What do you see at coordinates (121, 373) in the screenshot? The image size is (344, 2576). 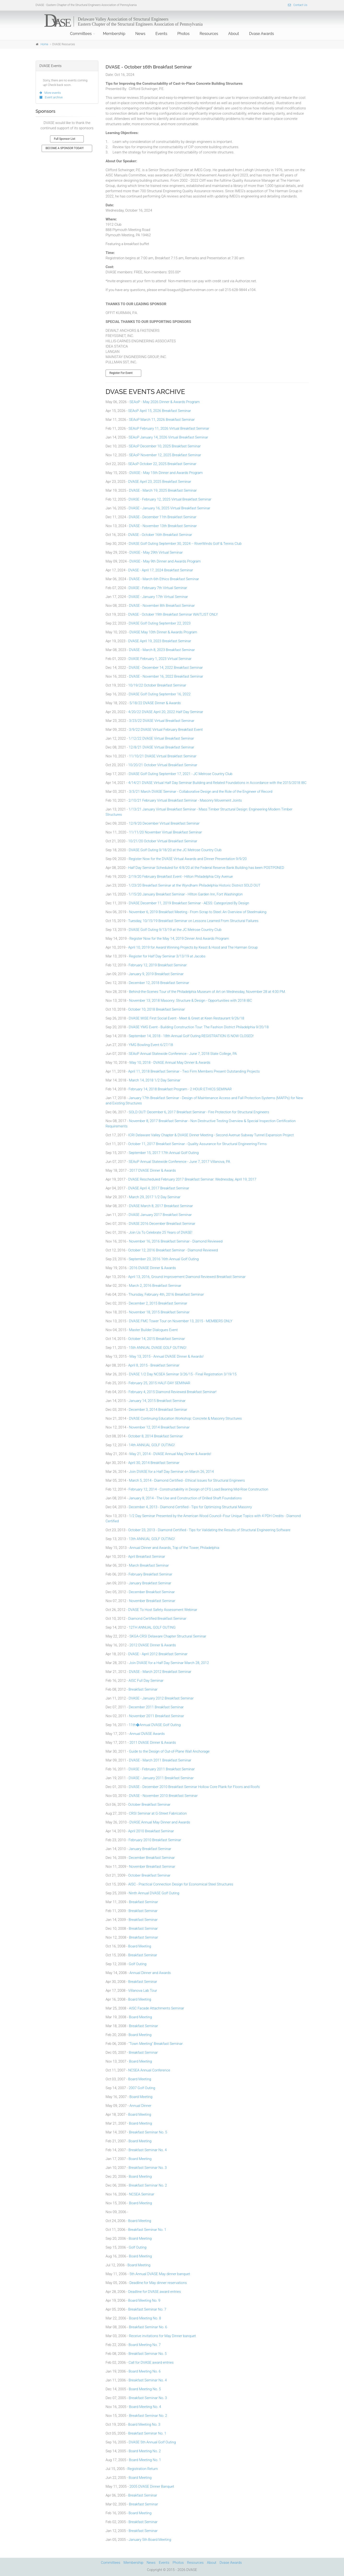 I see `Register For Event` at bounding box center [121, 373].